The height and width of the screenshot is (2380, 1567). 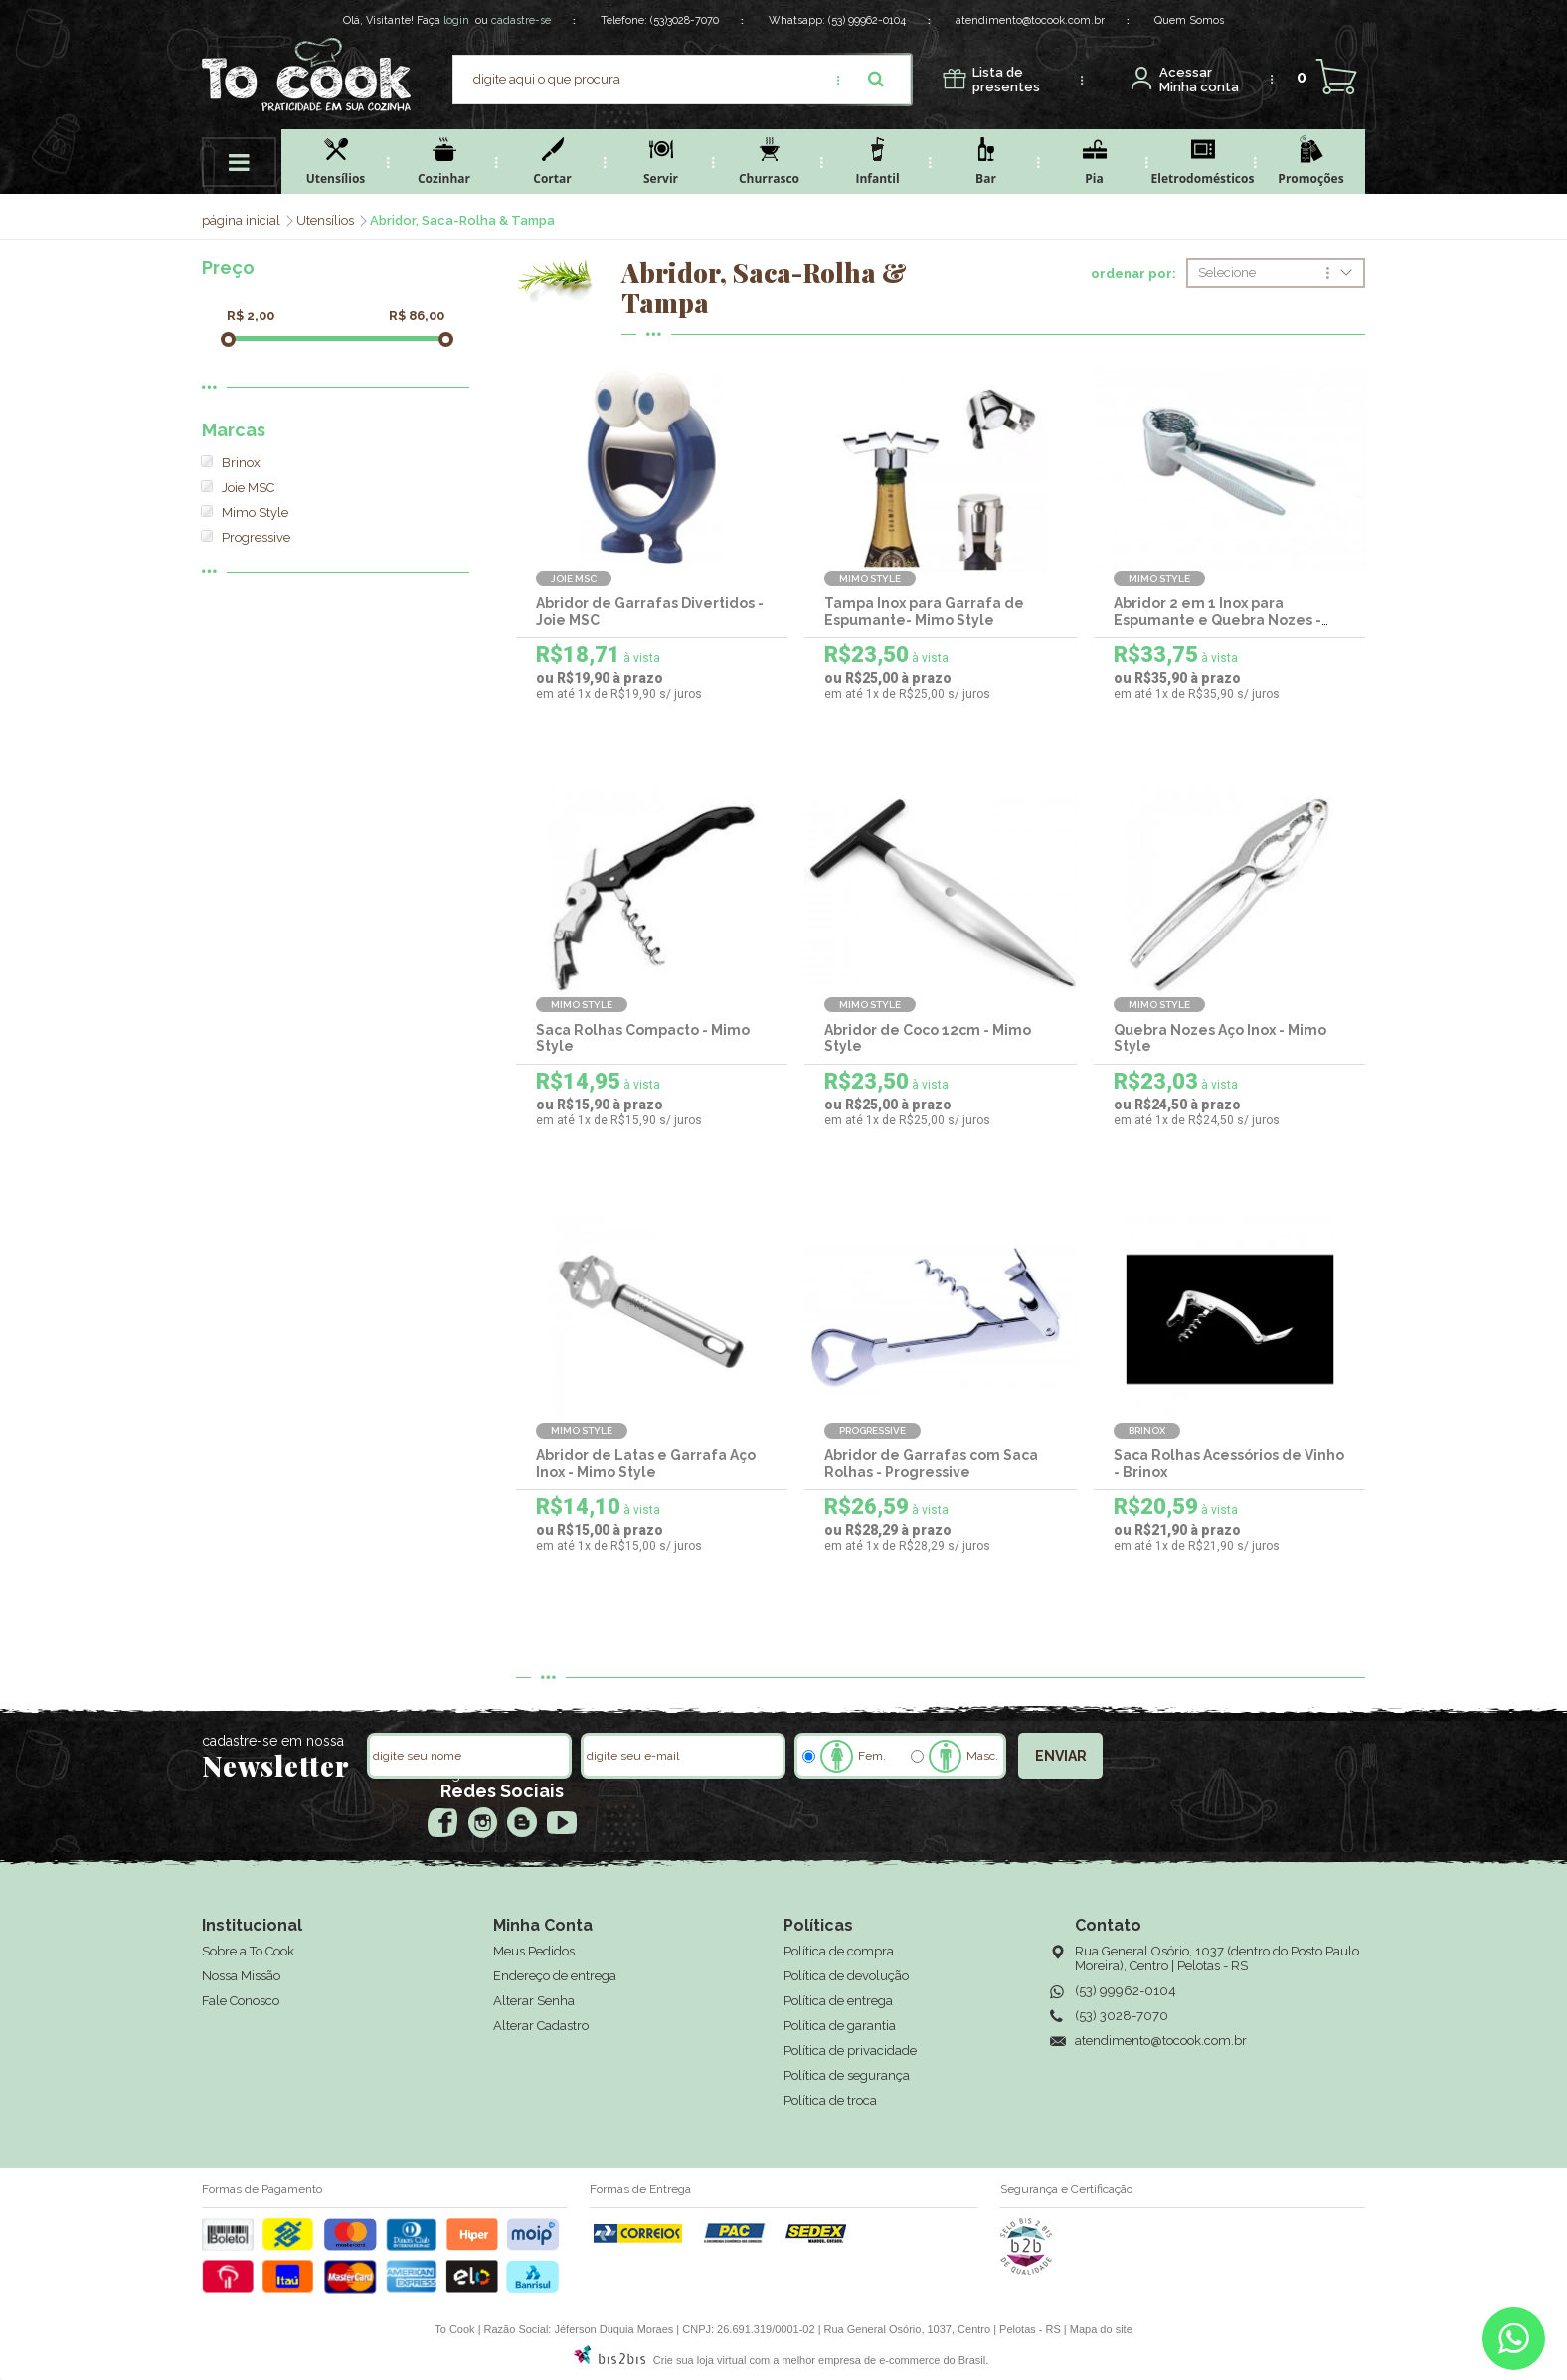 What do you see at coordinates (839, 1951) in the screenshot?
I see `Política de compra` at bounding box center [839, 1951].